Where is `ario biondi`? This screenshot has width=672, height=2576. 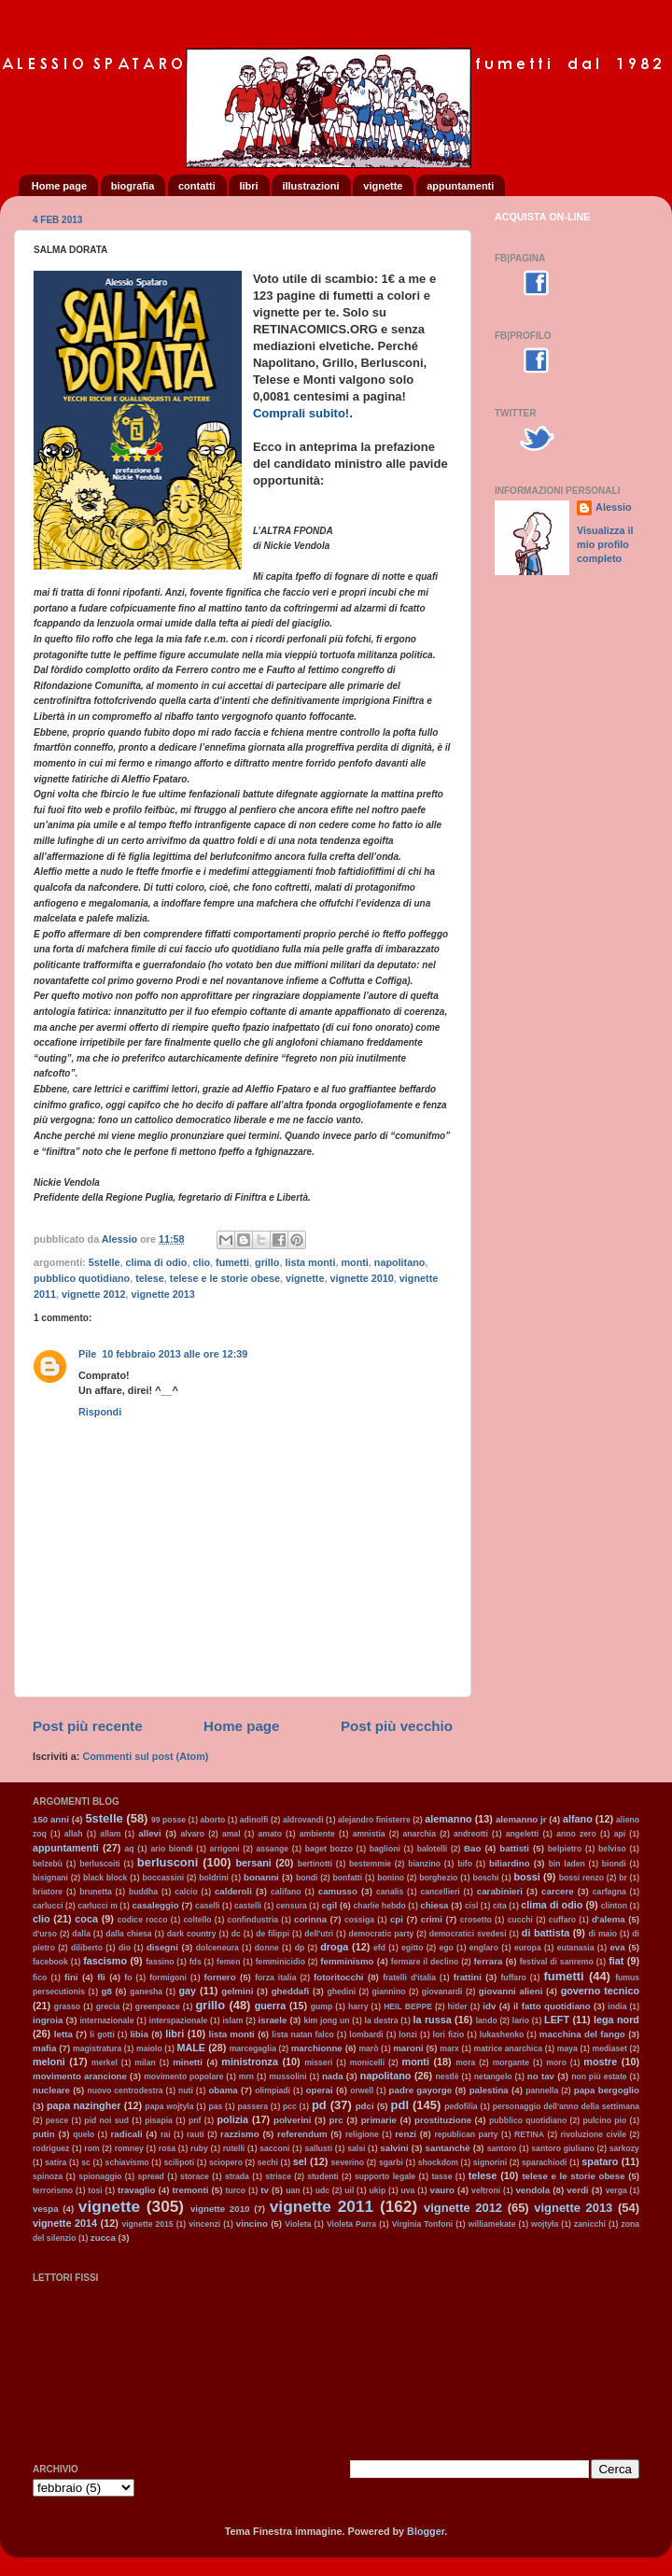
ario biondi is located at coordinates (171, 1848).